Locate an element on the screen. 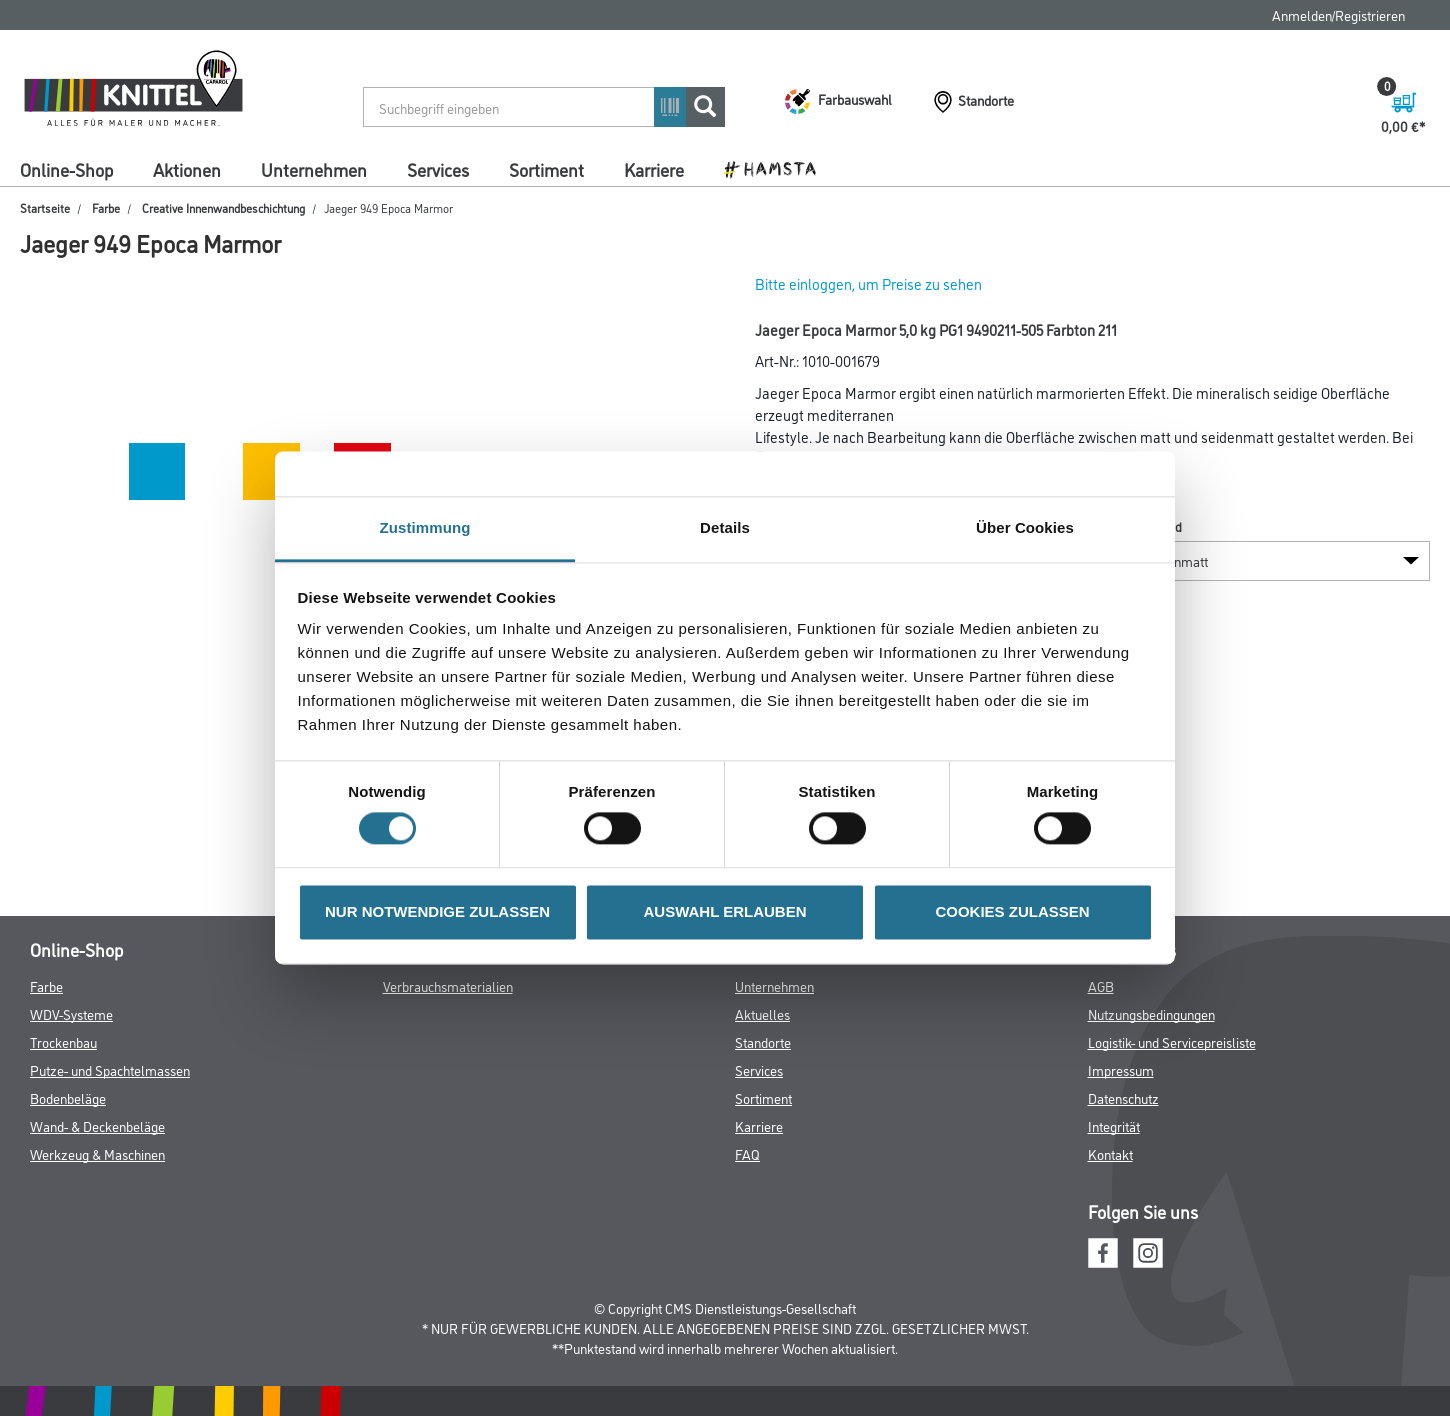  NUR NOTWENDIGE ZULASSEN is located at coordinates (437, 911).